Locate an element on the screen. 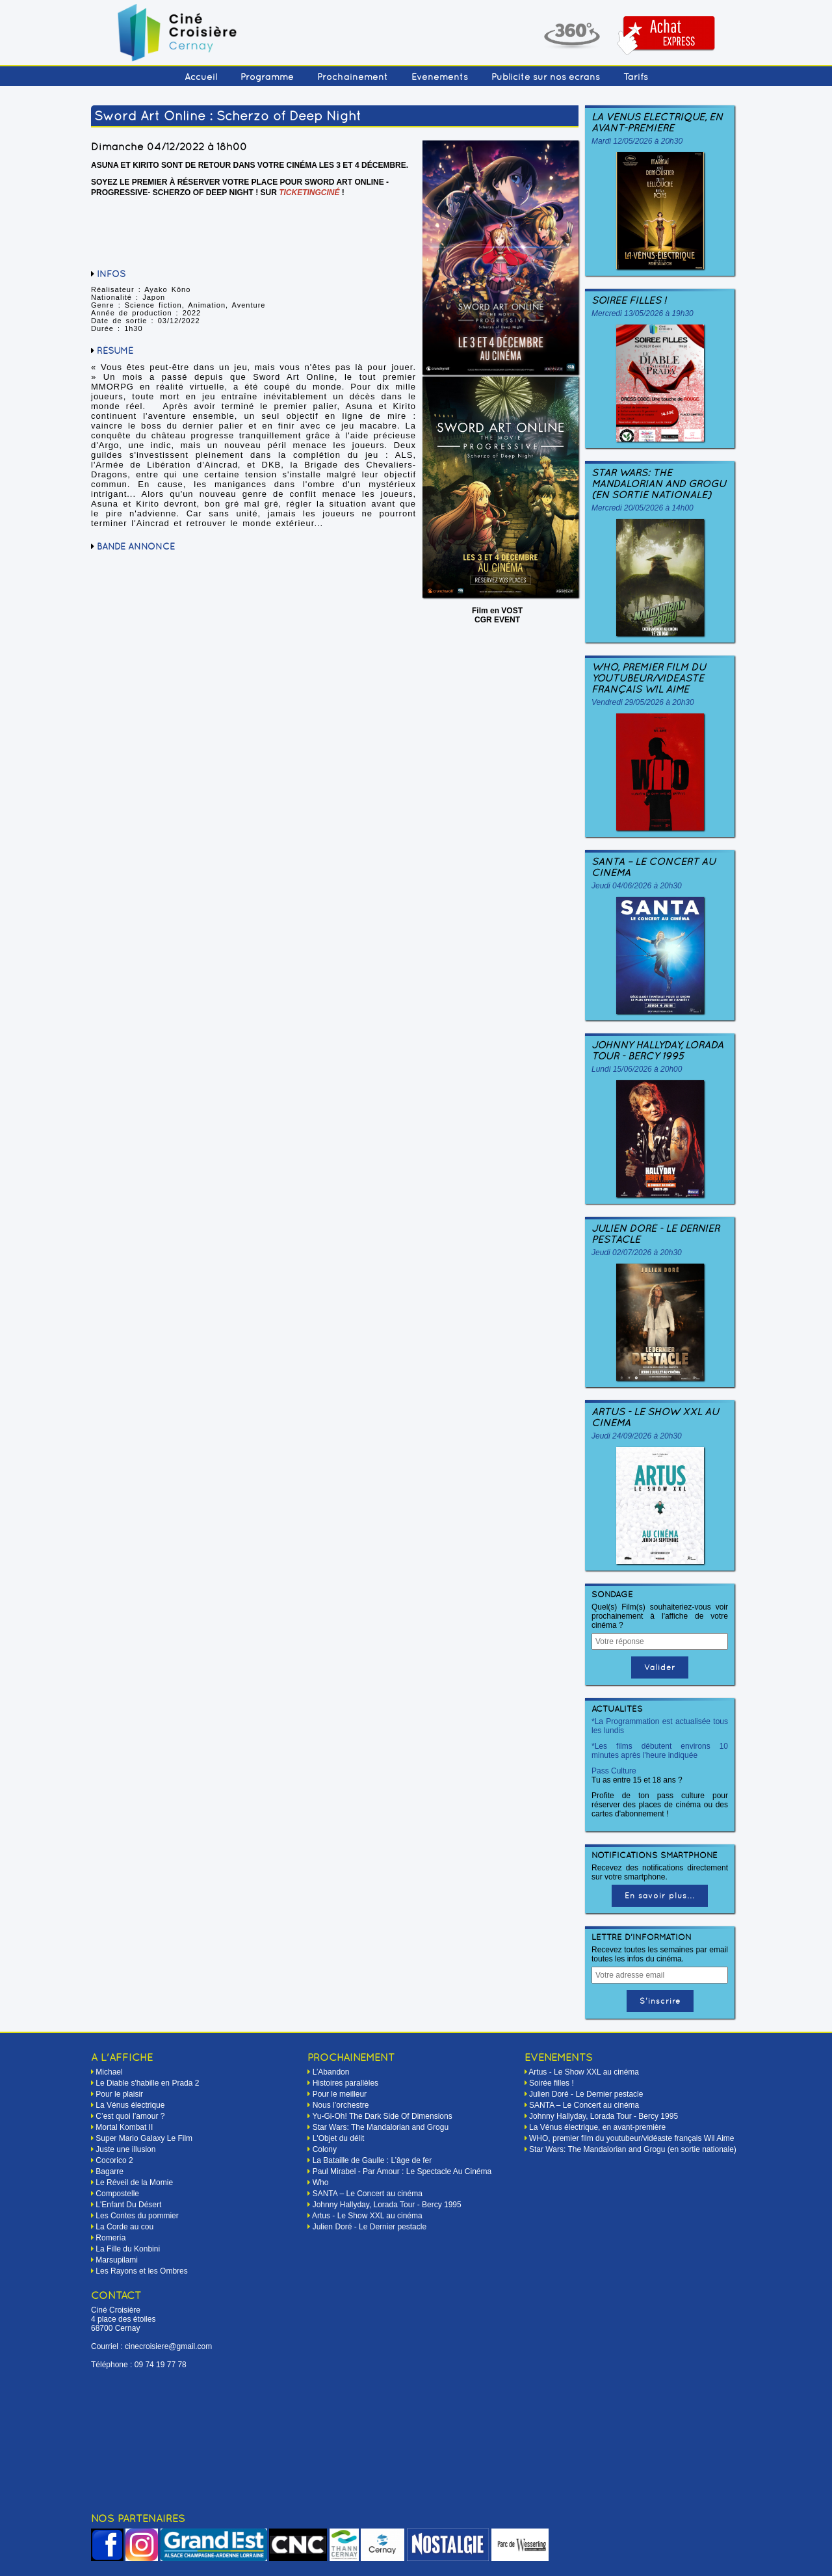 The height and width of the screenshot is (2576, 832). Compostelle is located at coordinates (117, 2193).